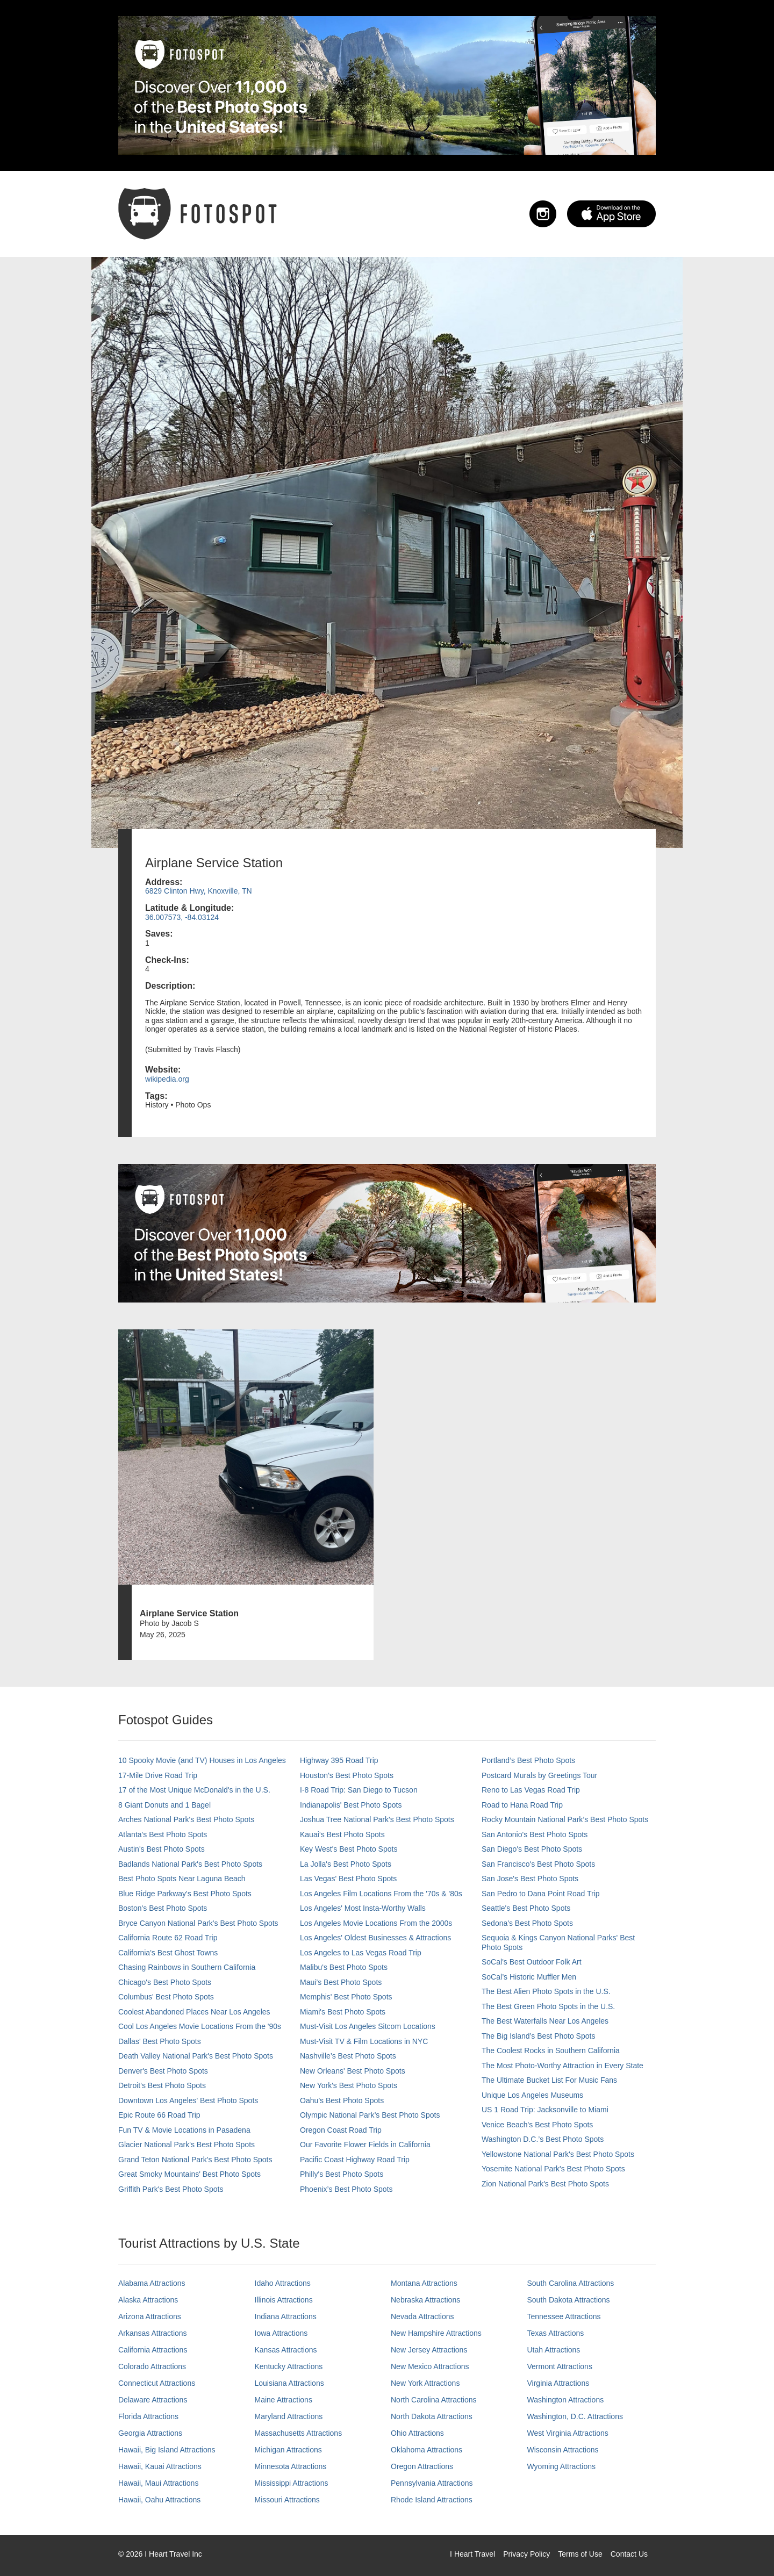  Describe the element at coordinates (341, 1982) in the screenshot. I see `Maui’s Best Photo Spots` at that location.